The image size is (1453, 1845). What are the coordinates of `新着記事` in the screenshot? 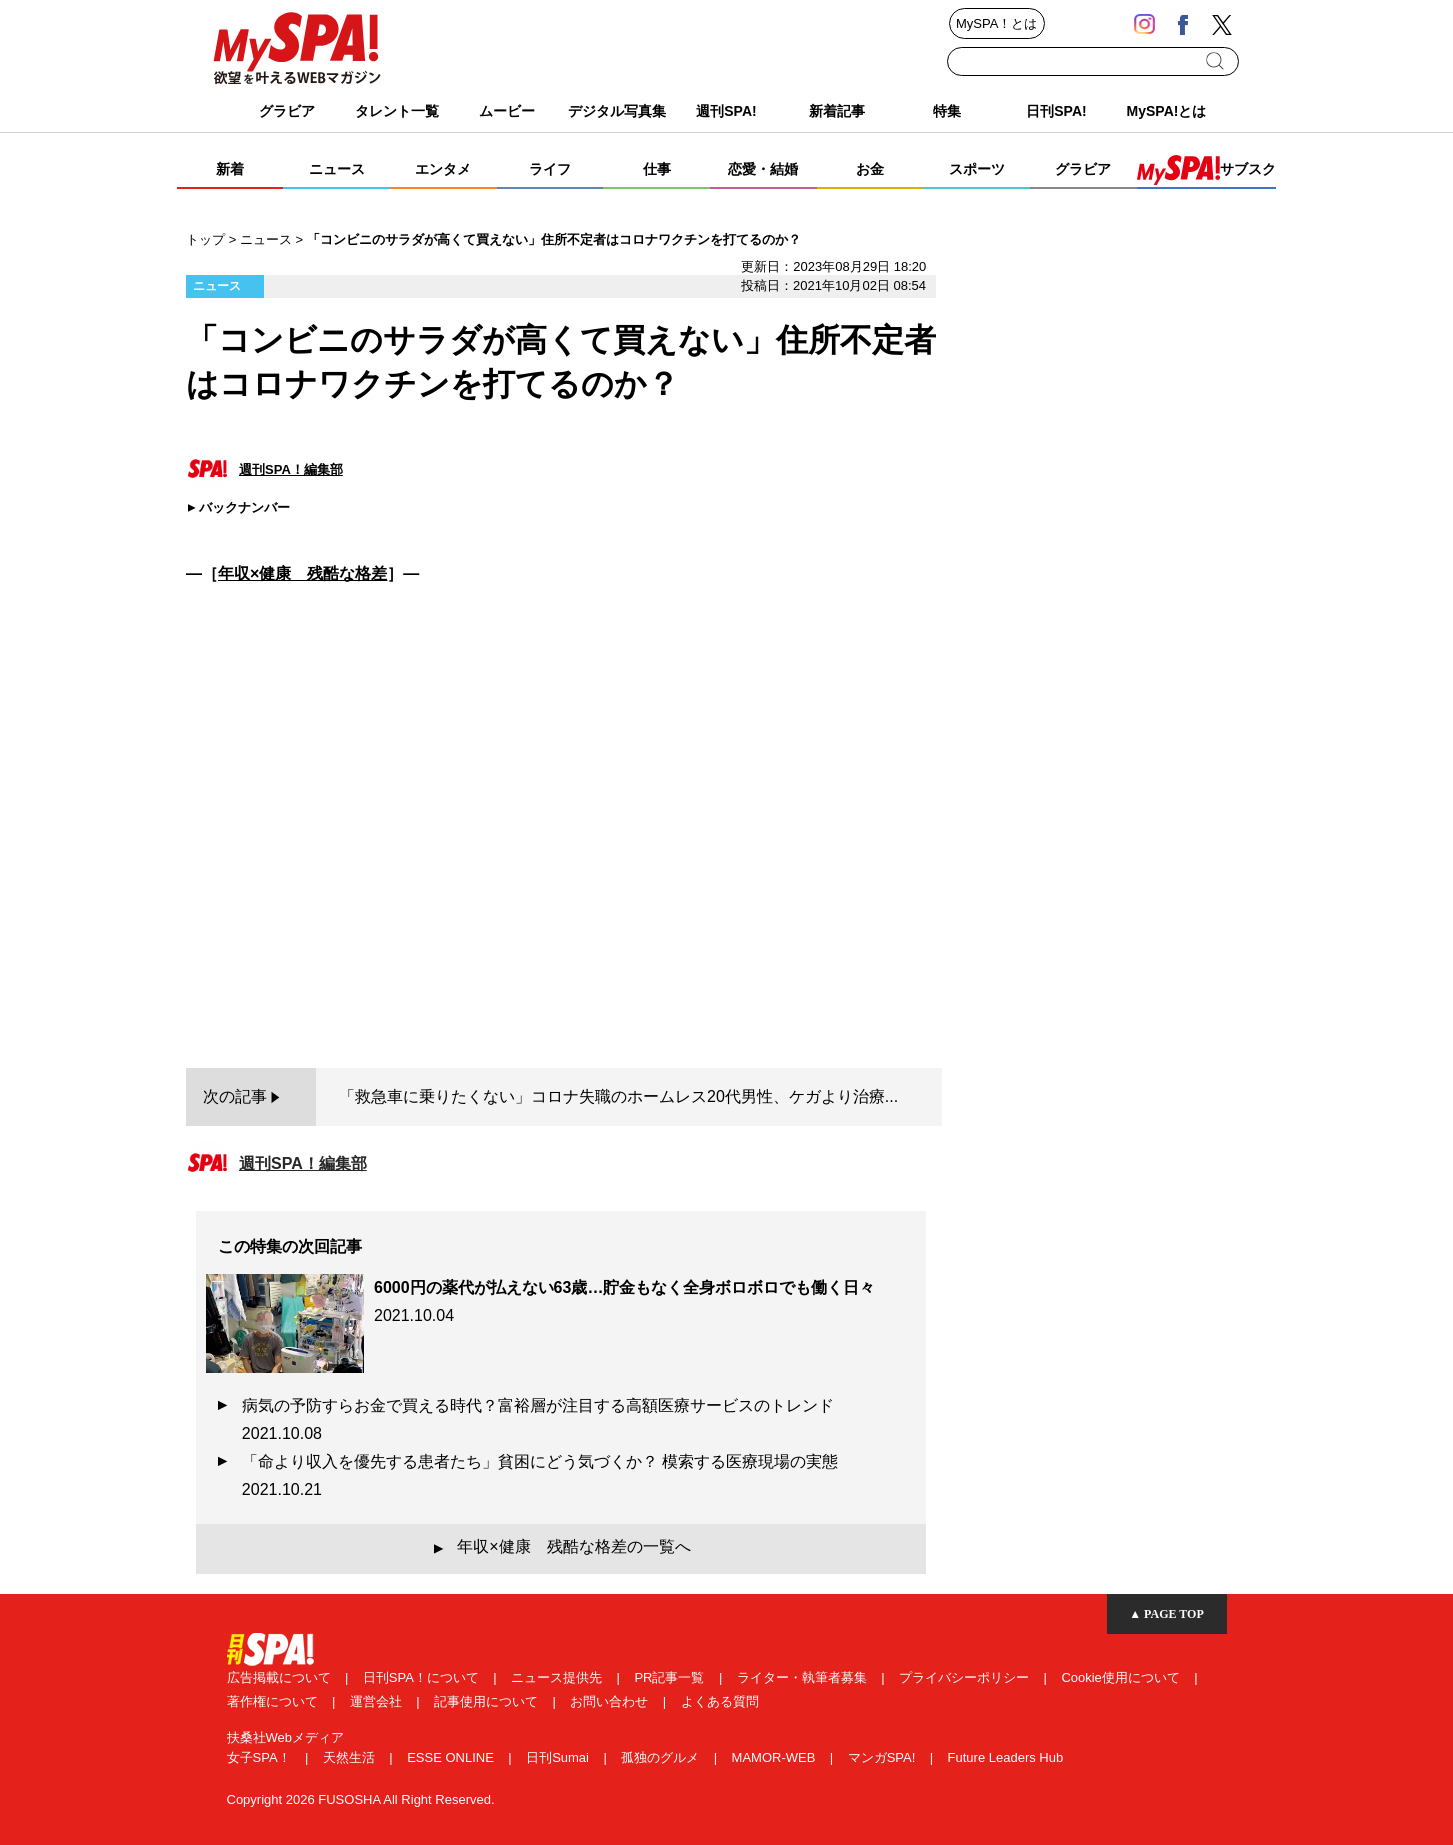 It's located at (837, 111).